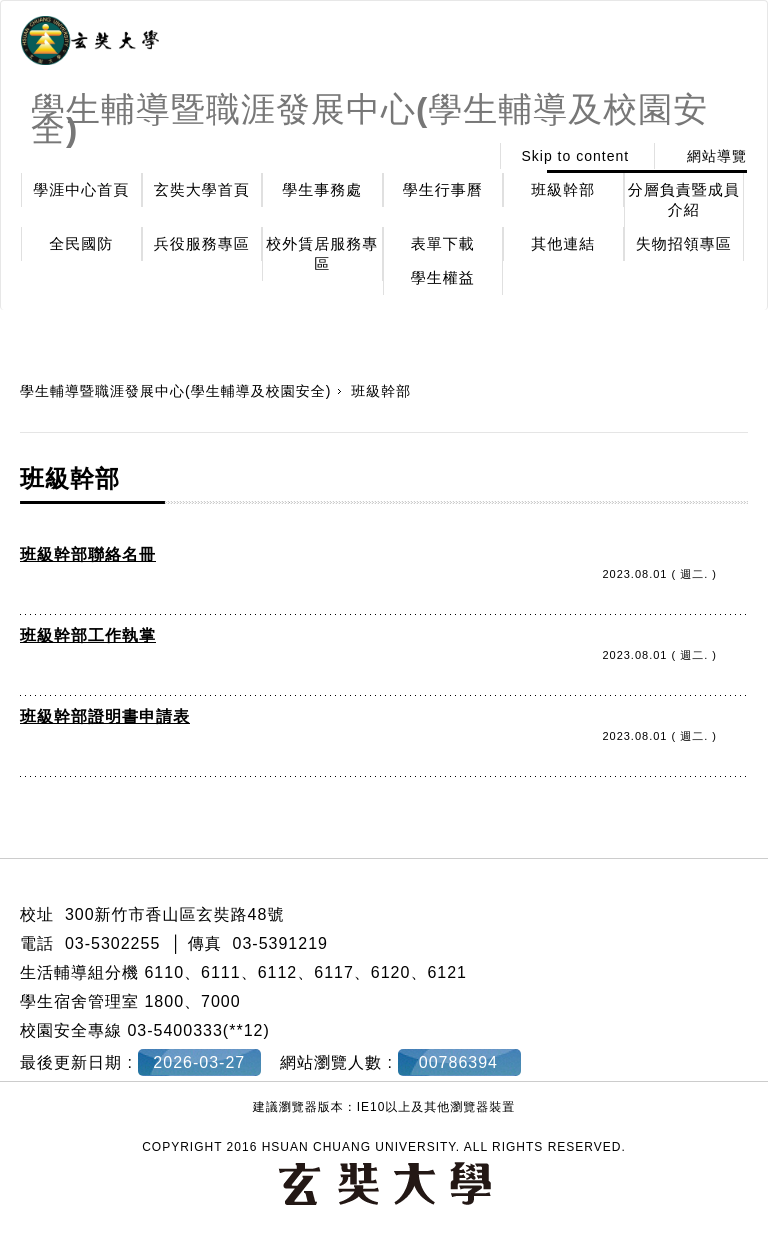 This screenshot has height=1256, width=768. Describe the element at coordinates (563, 243) in the screenshot. I see `其他連結` at that location.